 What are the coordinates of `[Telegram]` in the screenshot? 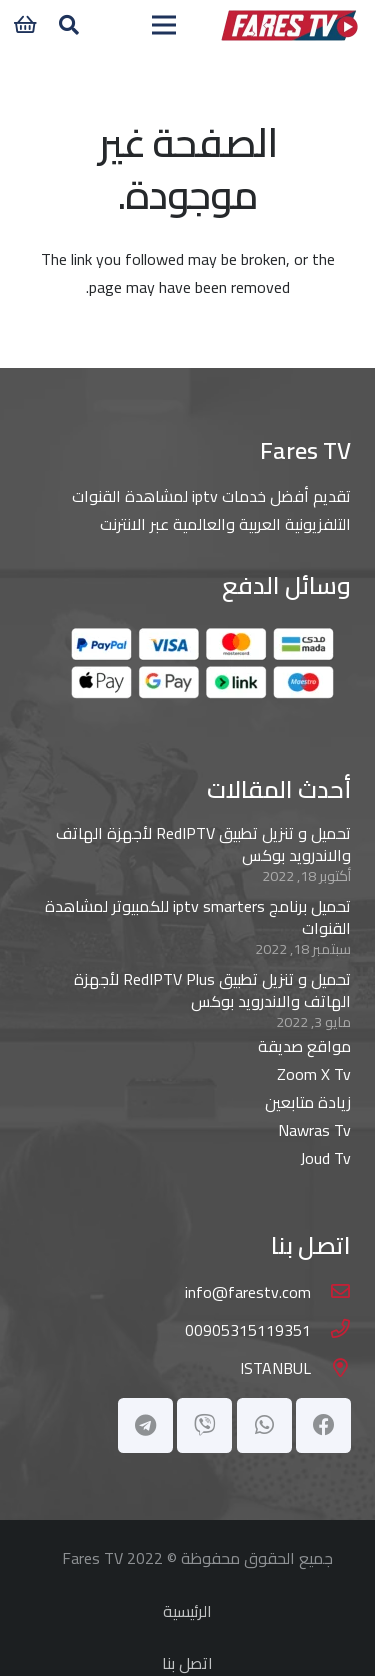 It's located at (145, 1425).